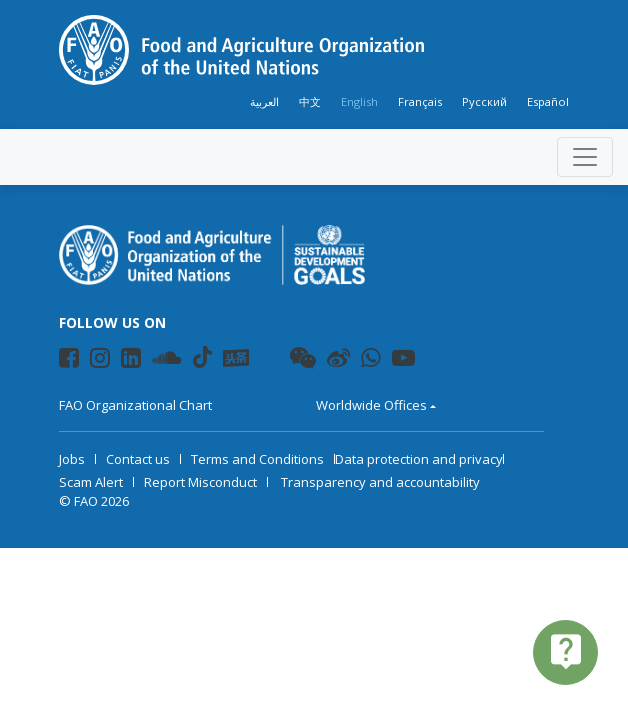 Image resolution: width=628 pixels, height=720 pixels. I want to click on English, so click(359, 101).